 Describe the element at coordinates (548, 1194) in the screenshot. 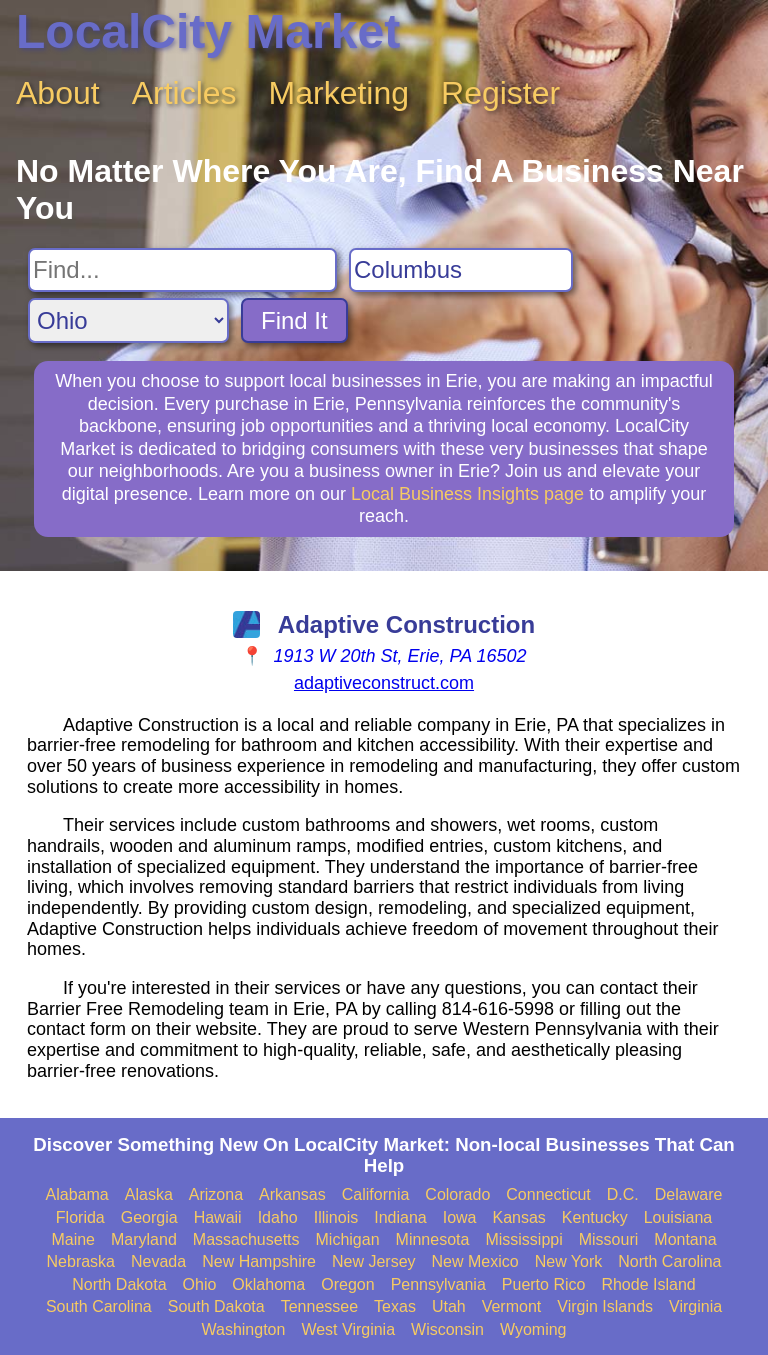

I see `Connecticut` at that location.